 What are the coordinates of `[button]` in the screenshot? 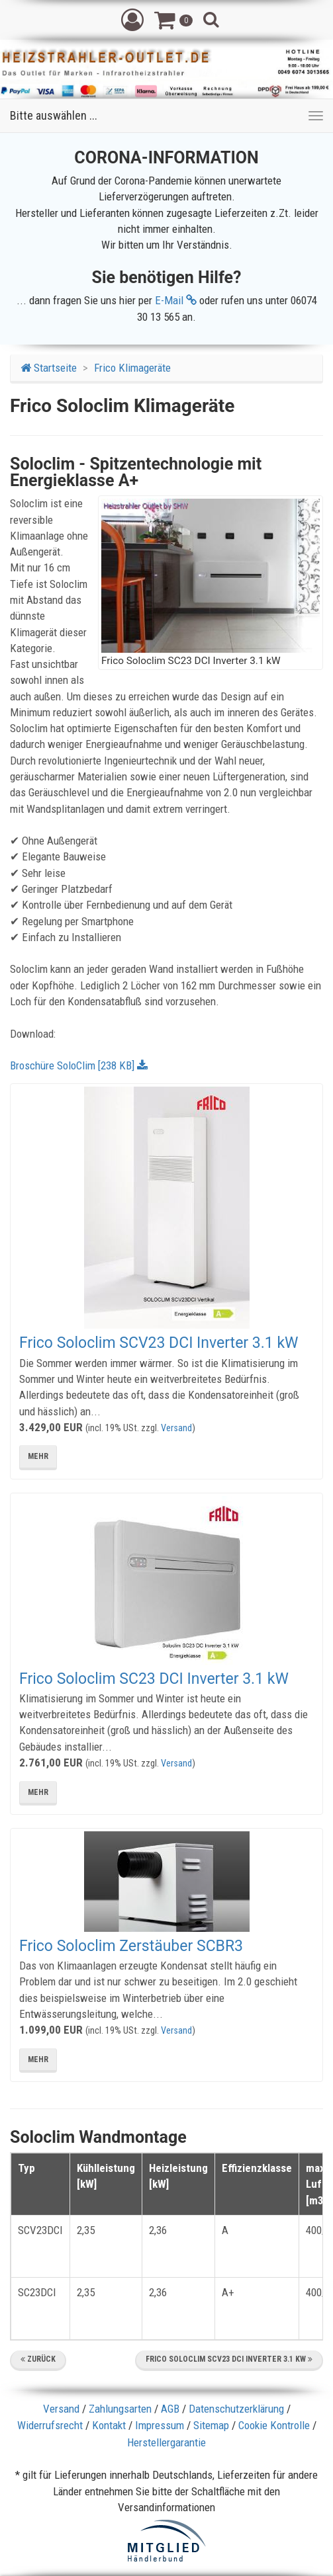 It's located at (132, 19).